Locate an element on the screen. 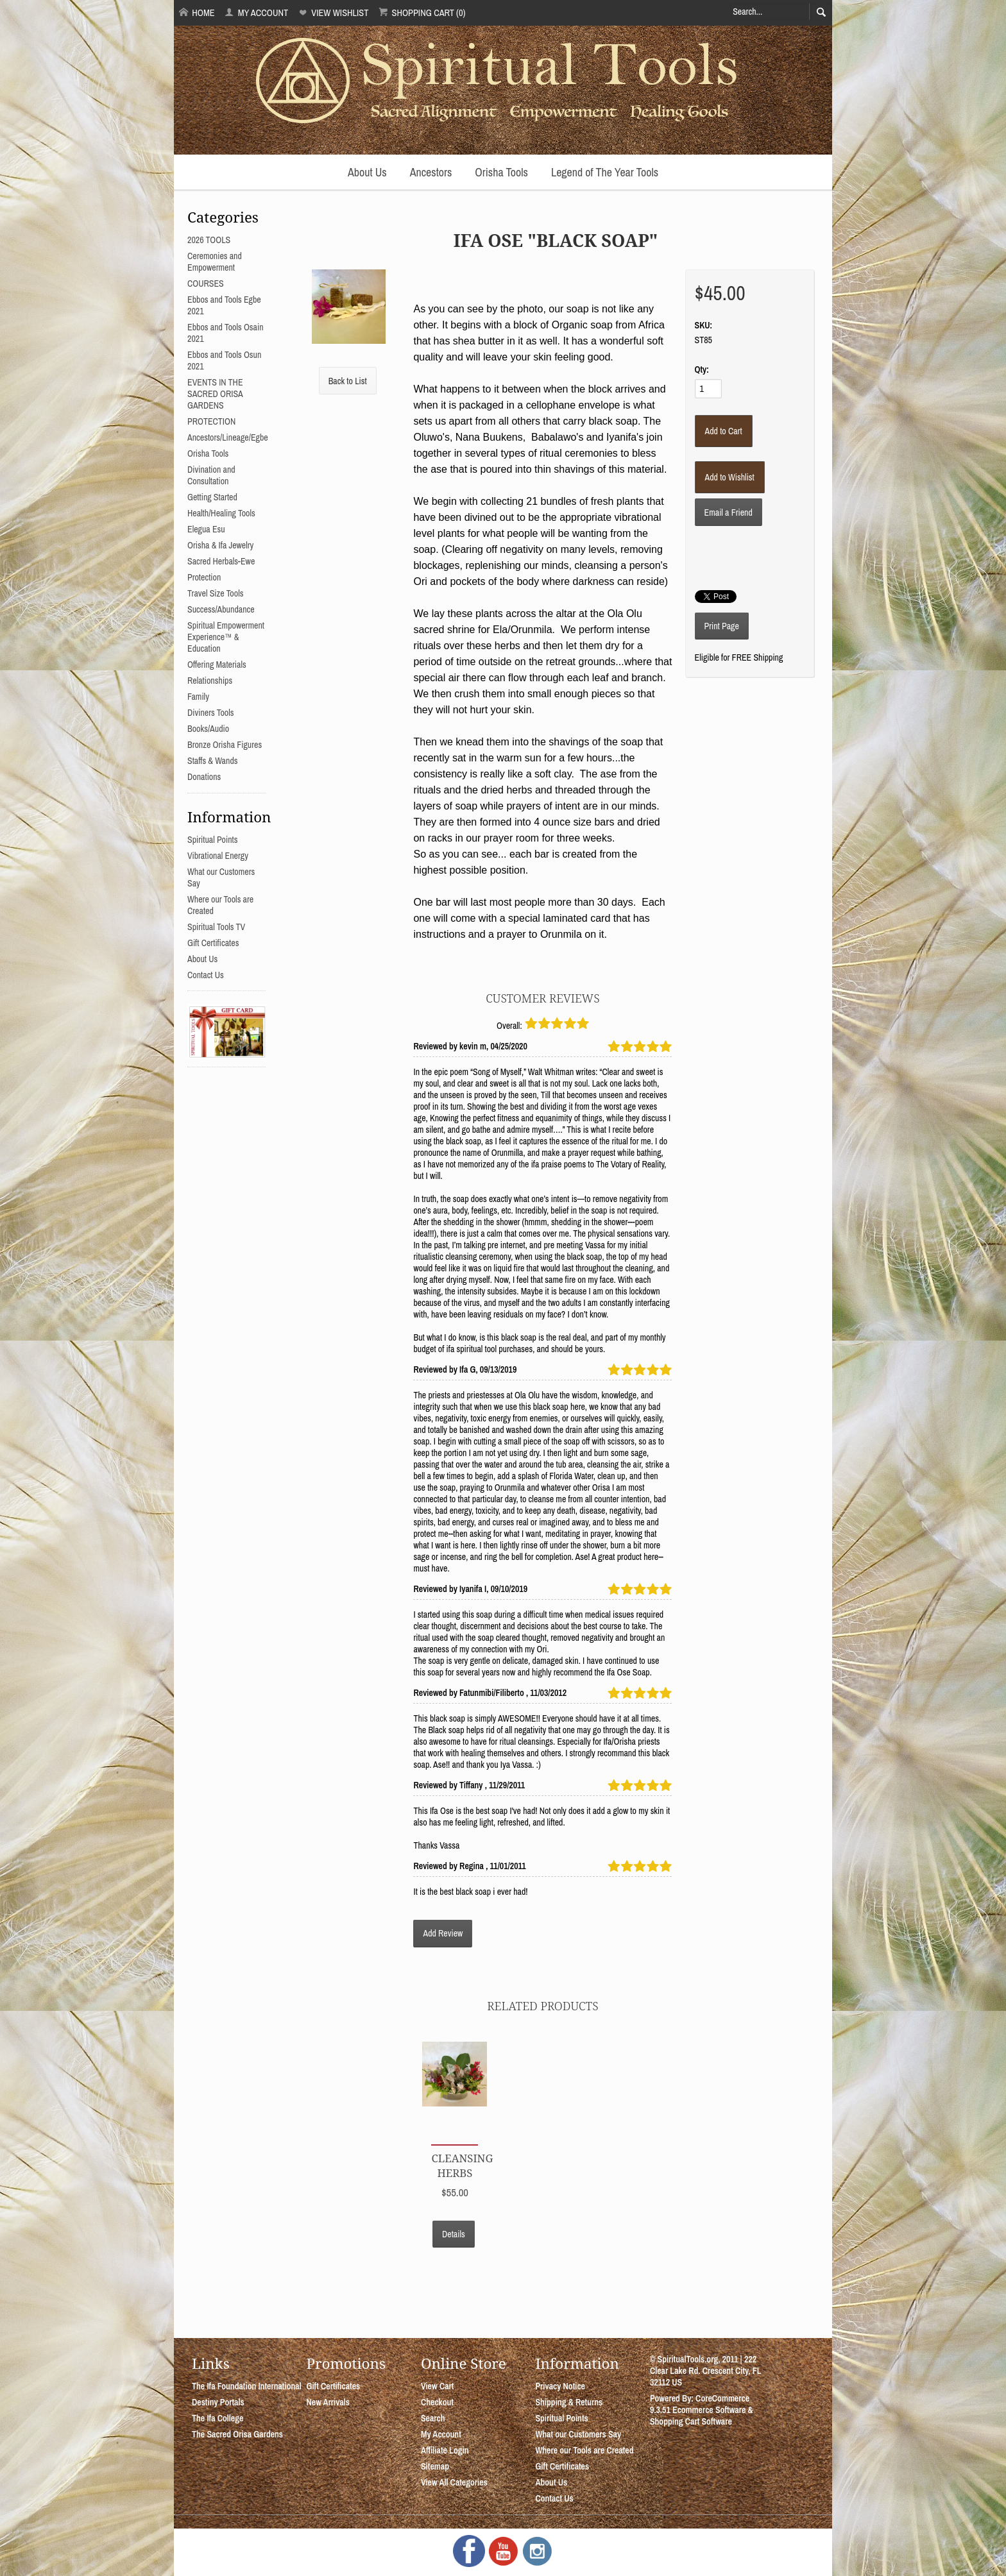 The image size is (1006, 2576). Spiritual Empowerment Experience™ & Education is located at coordinates (225, 637).